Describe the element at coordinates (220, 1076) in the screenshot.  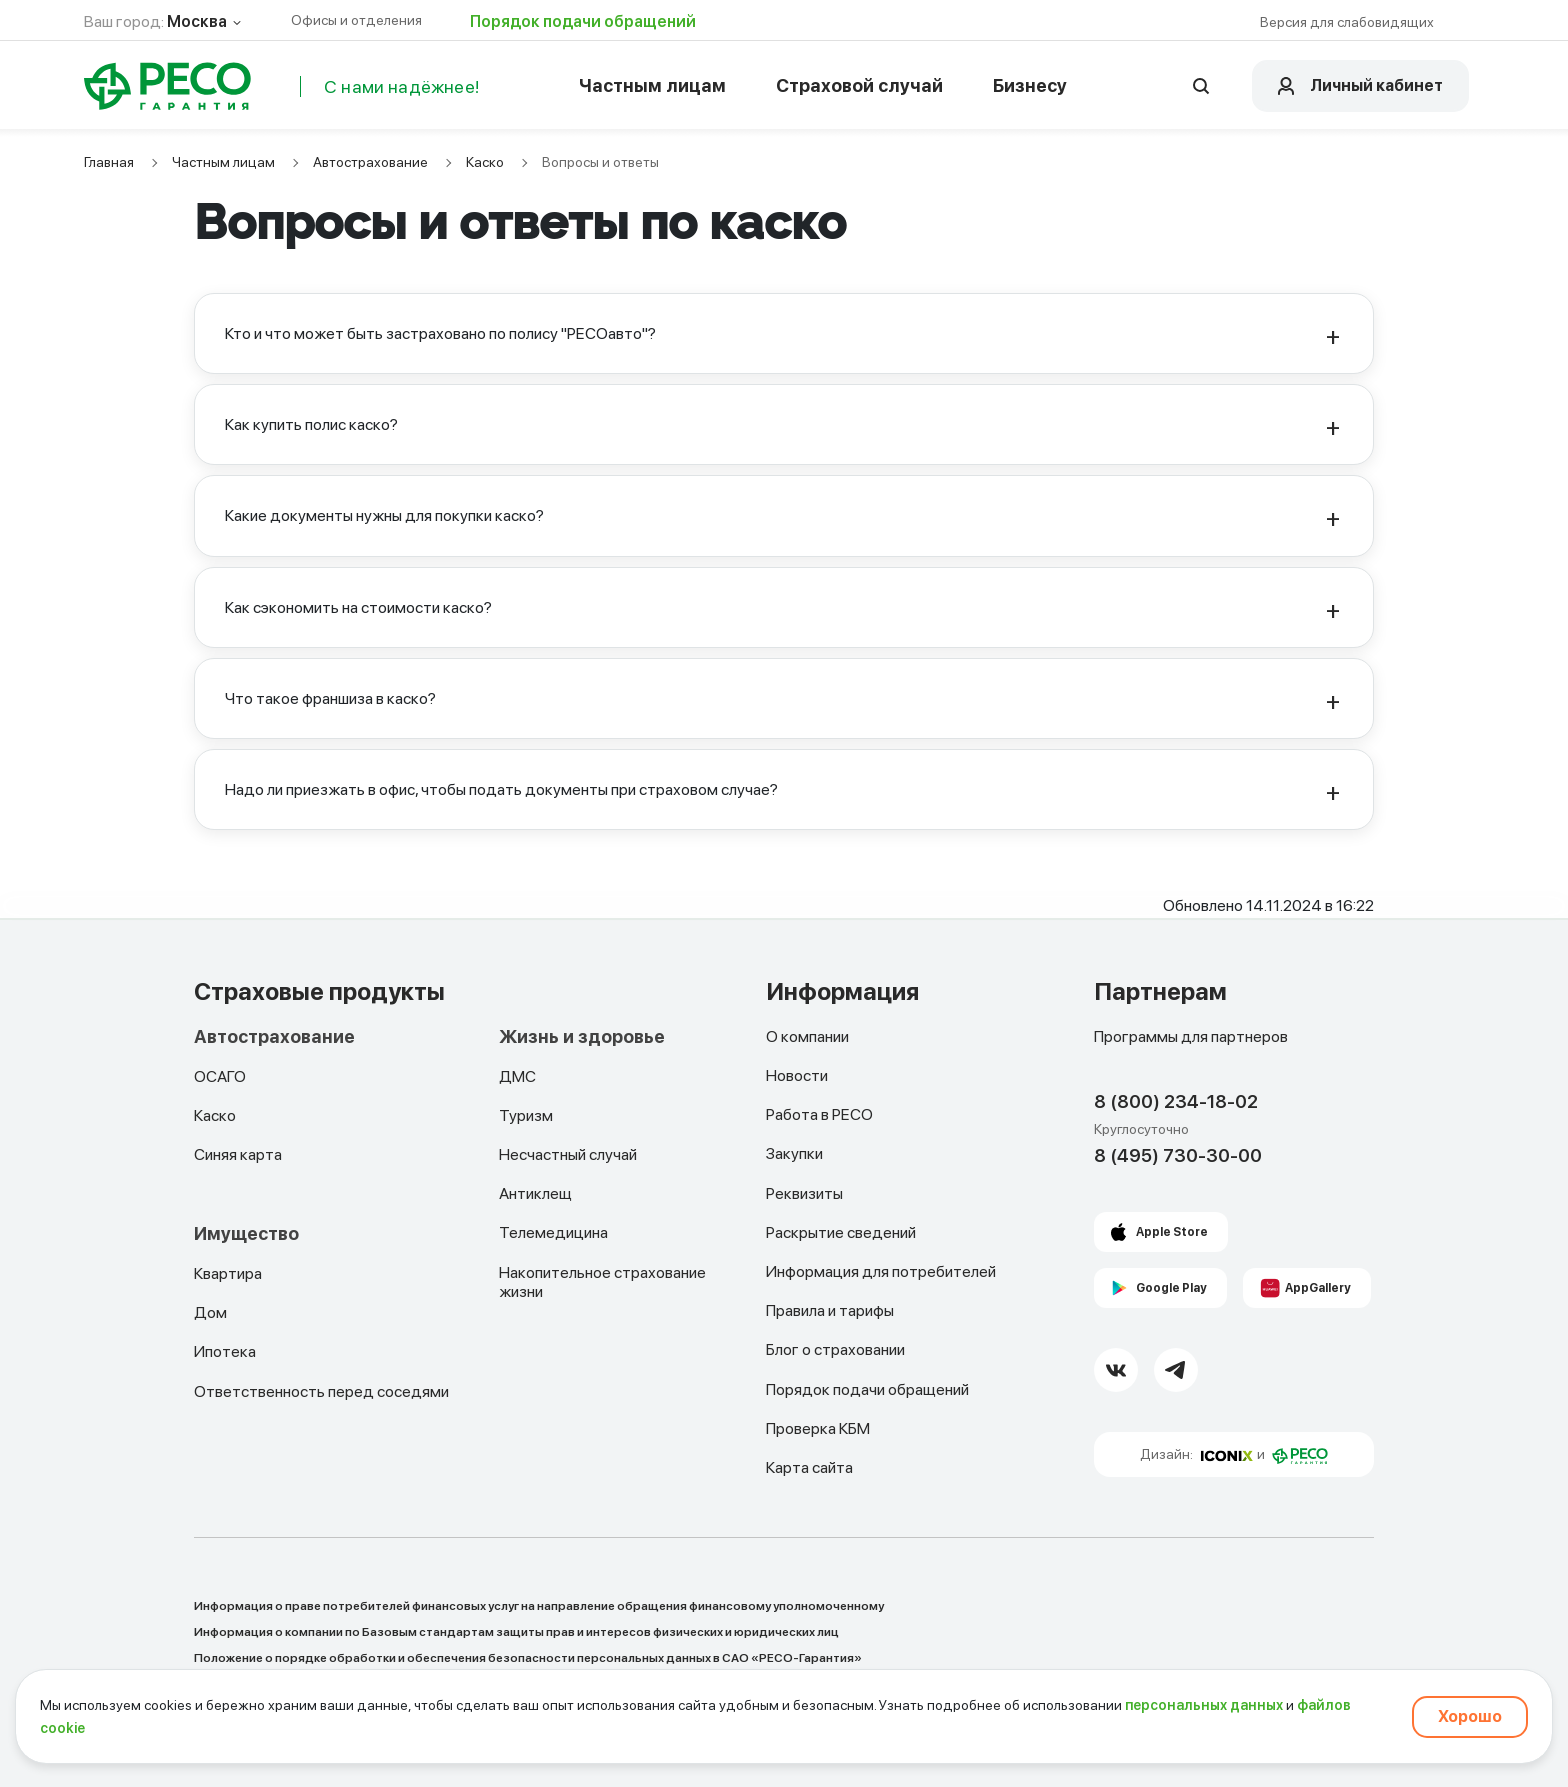
I see `ОСАГО` at that location.